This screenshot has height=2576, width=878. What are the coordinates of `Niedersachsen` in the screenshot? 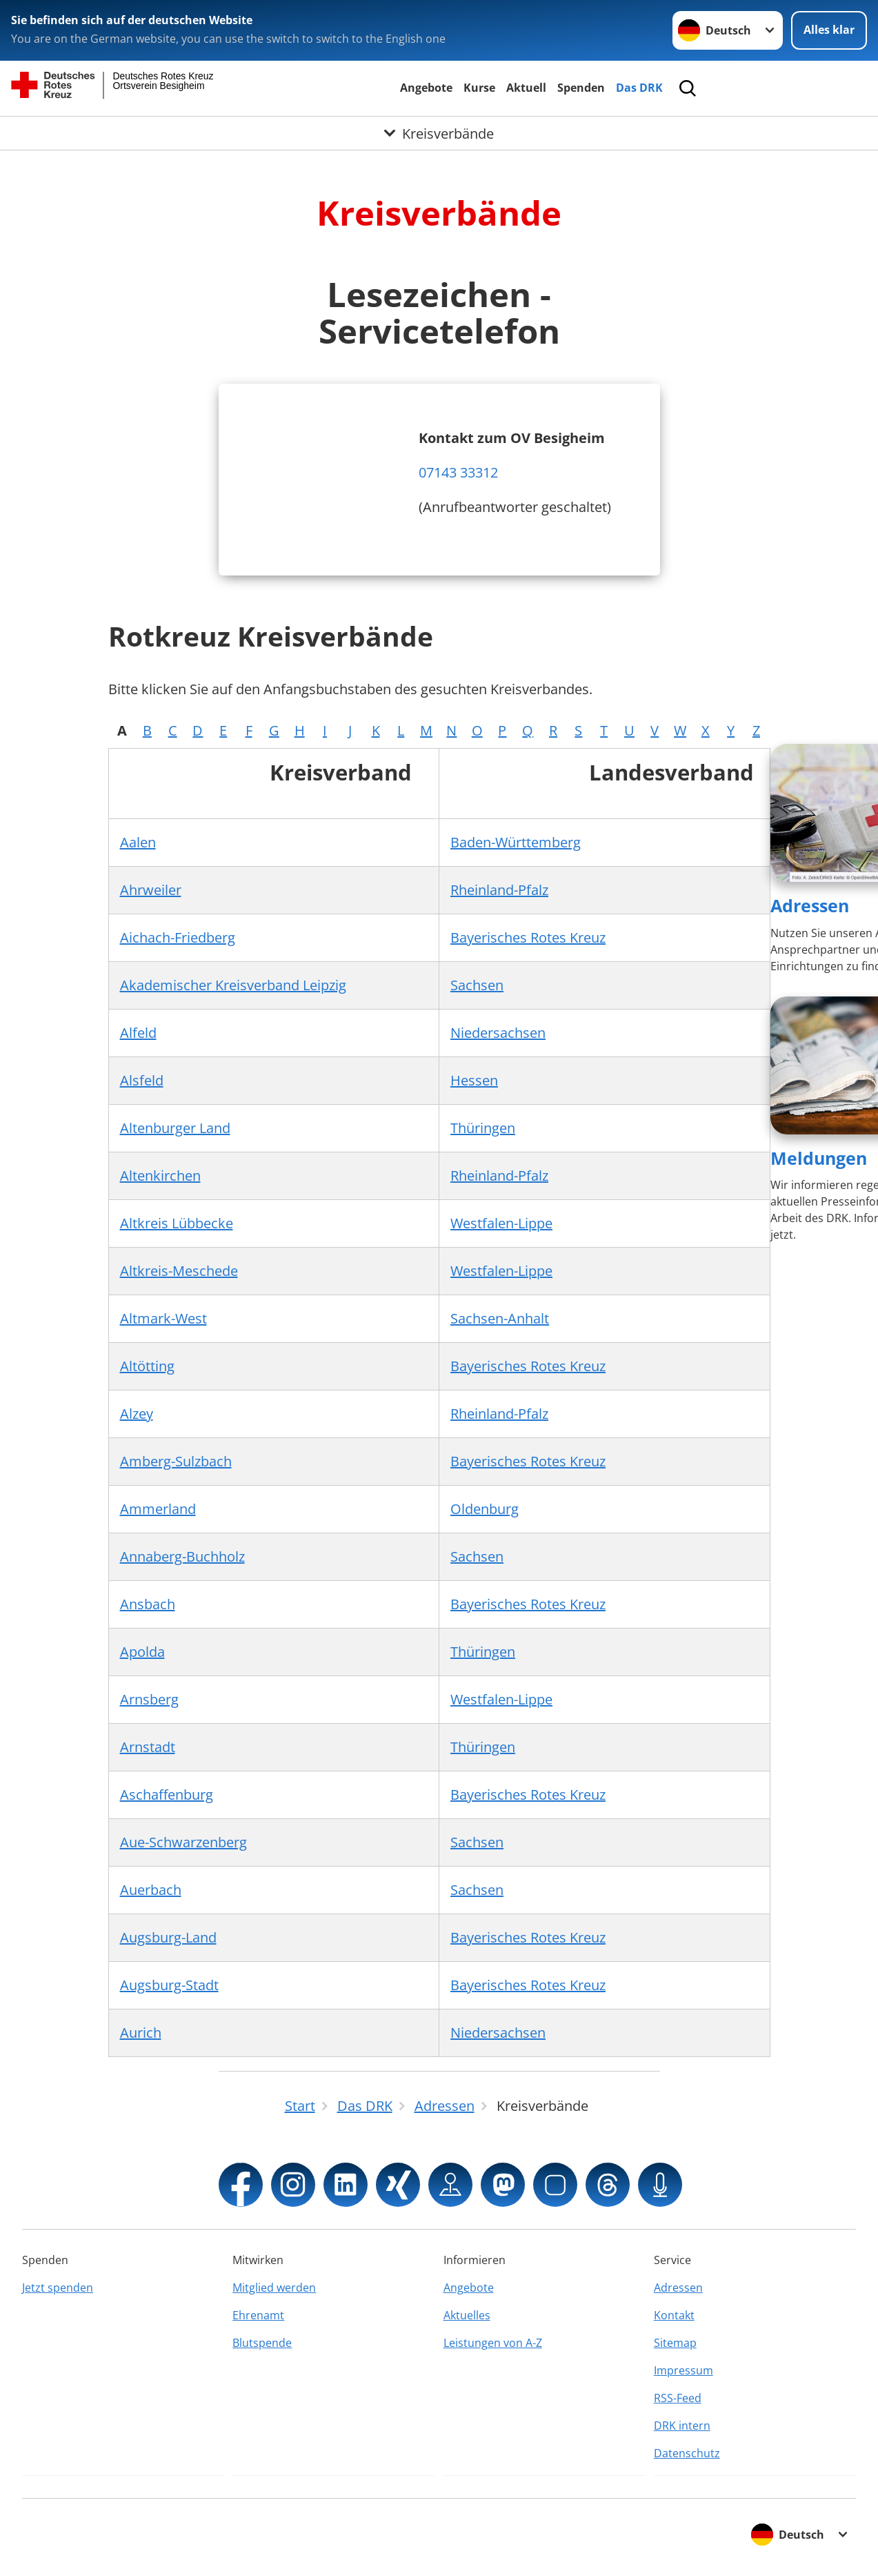 It's located at (498, 1032).